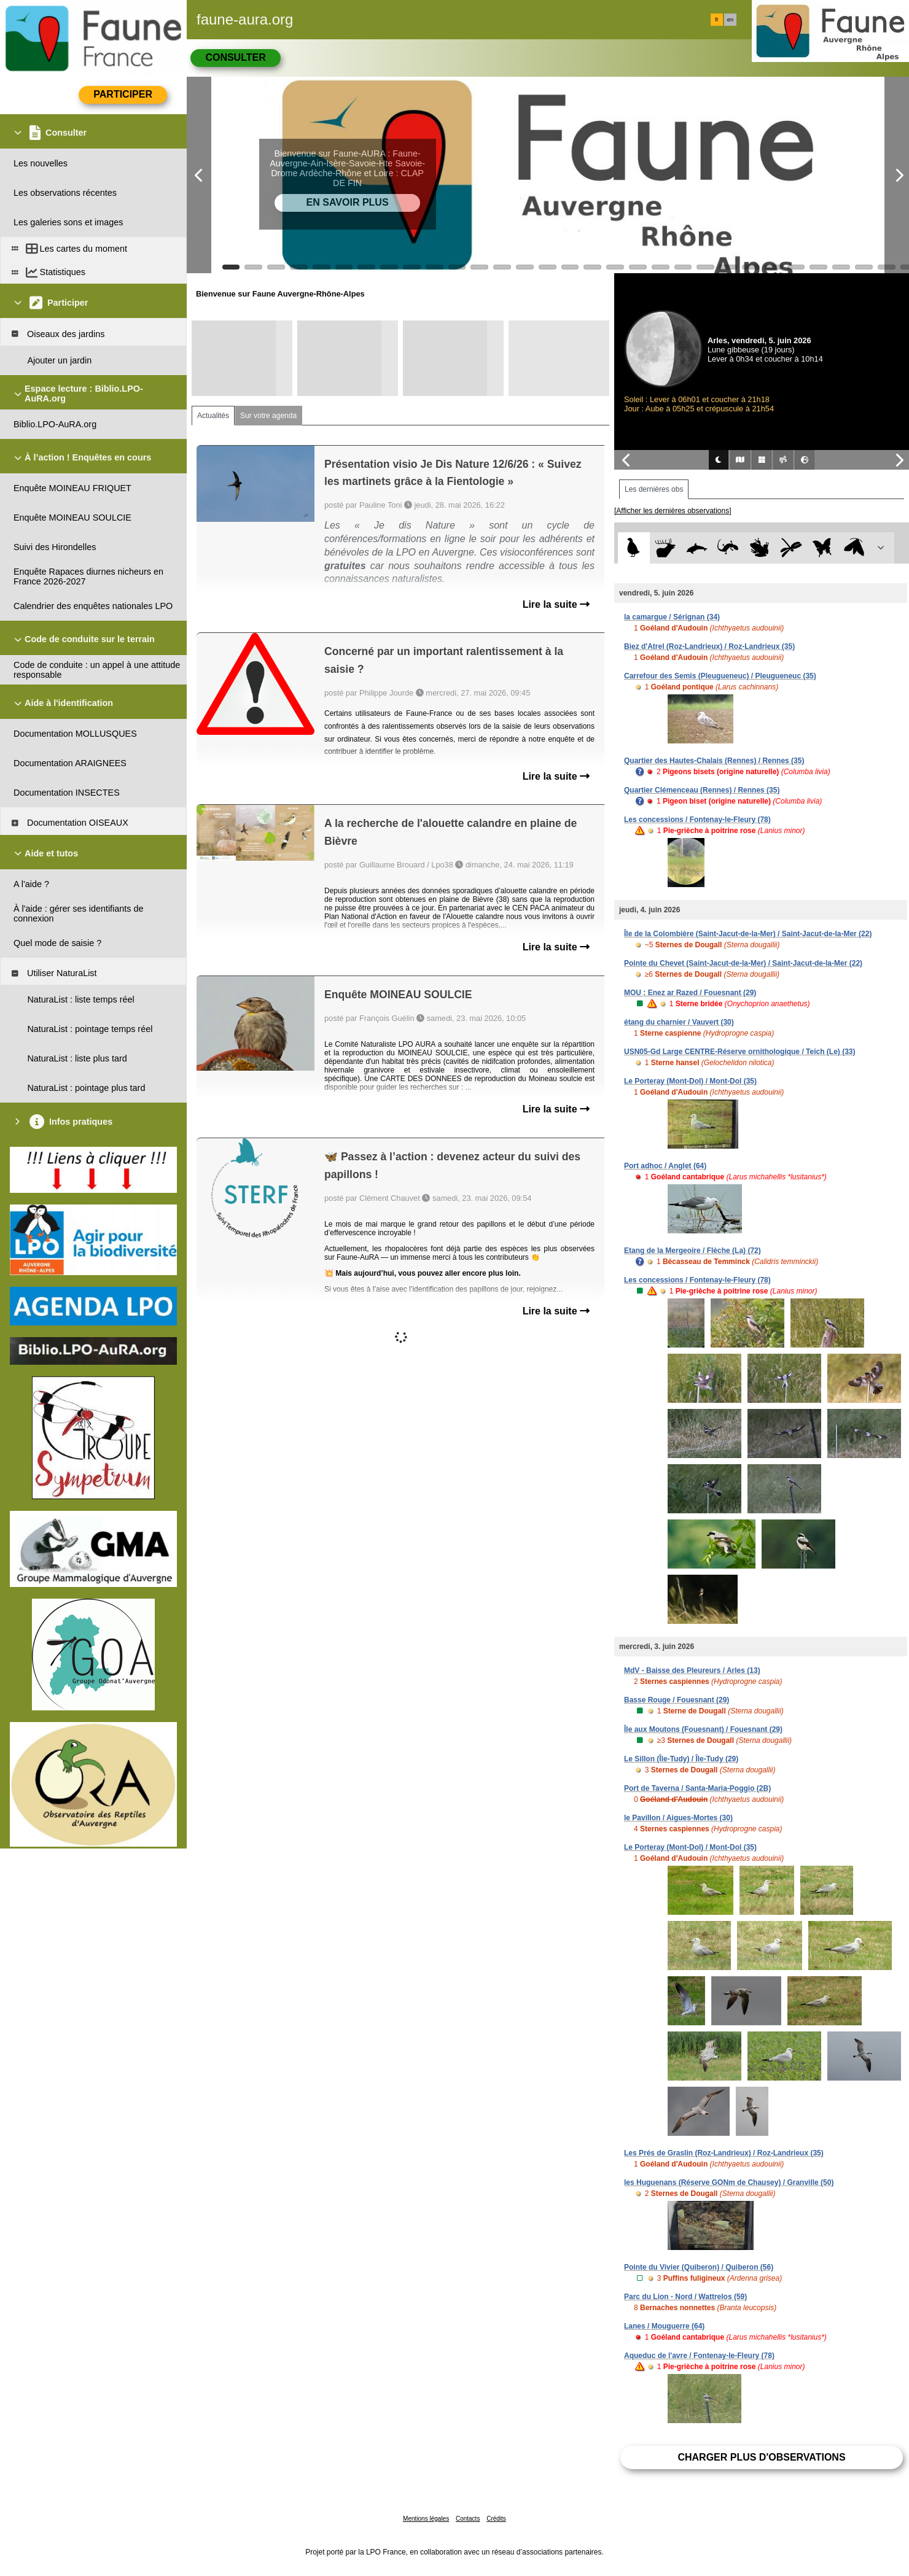 The height and width of the screenshot is (2576, 909). I want to click on Sur votre agenda [tab], so click(268, 415).